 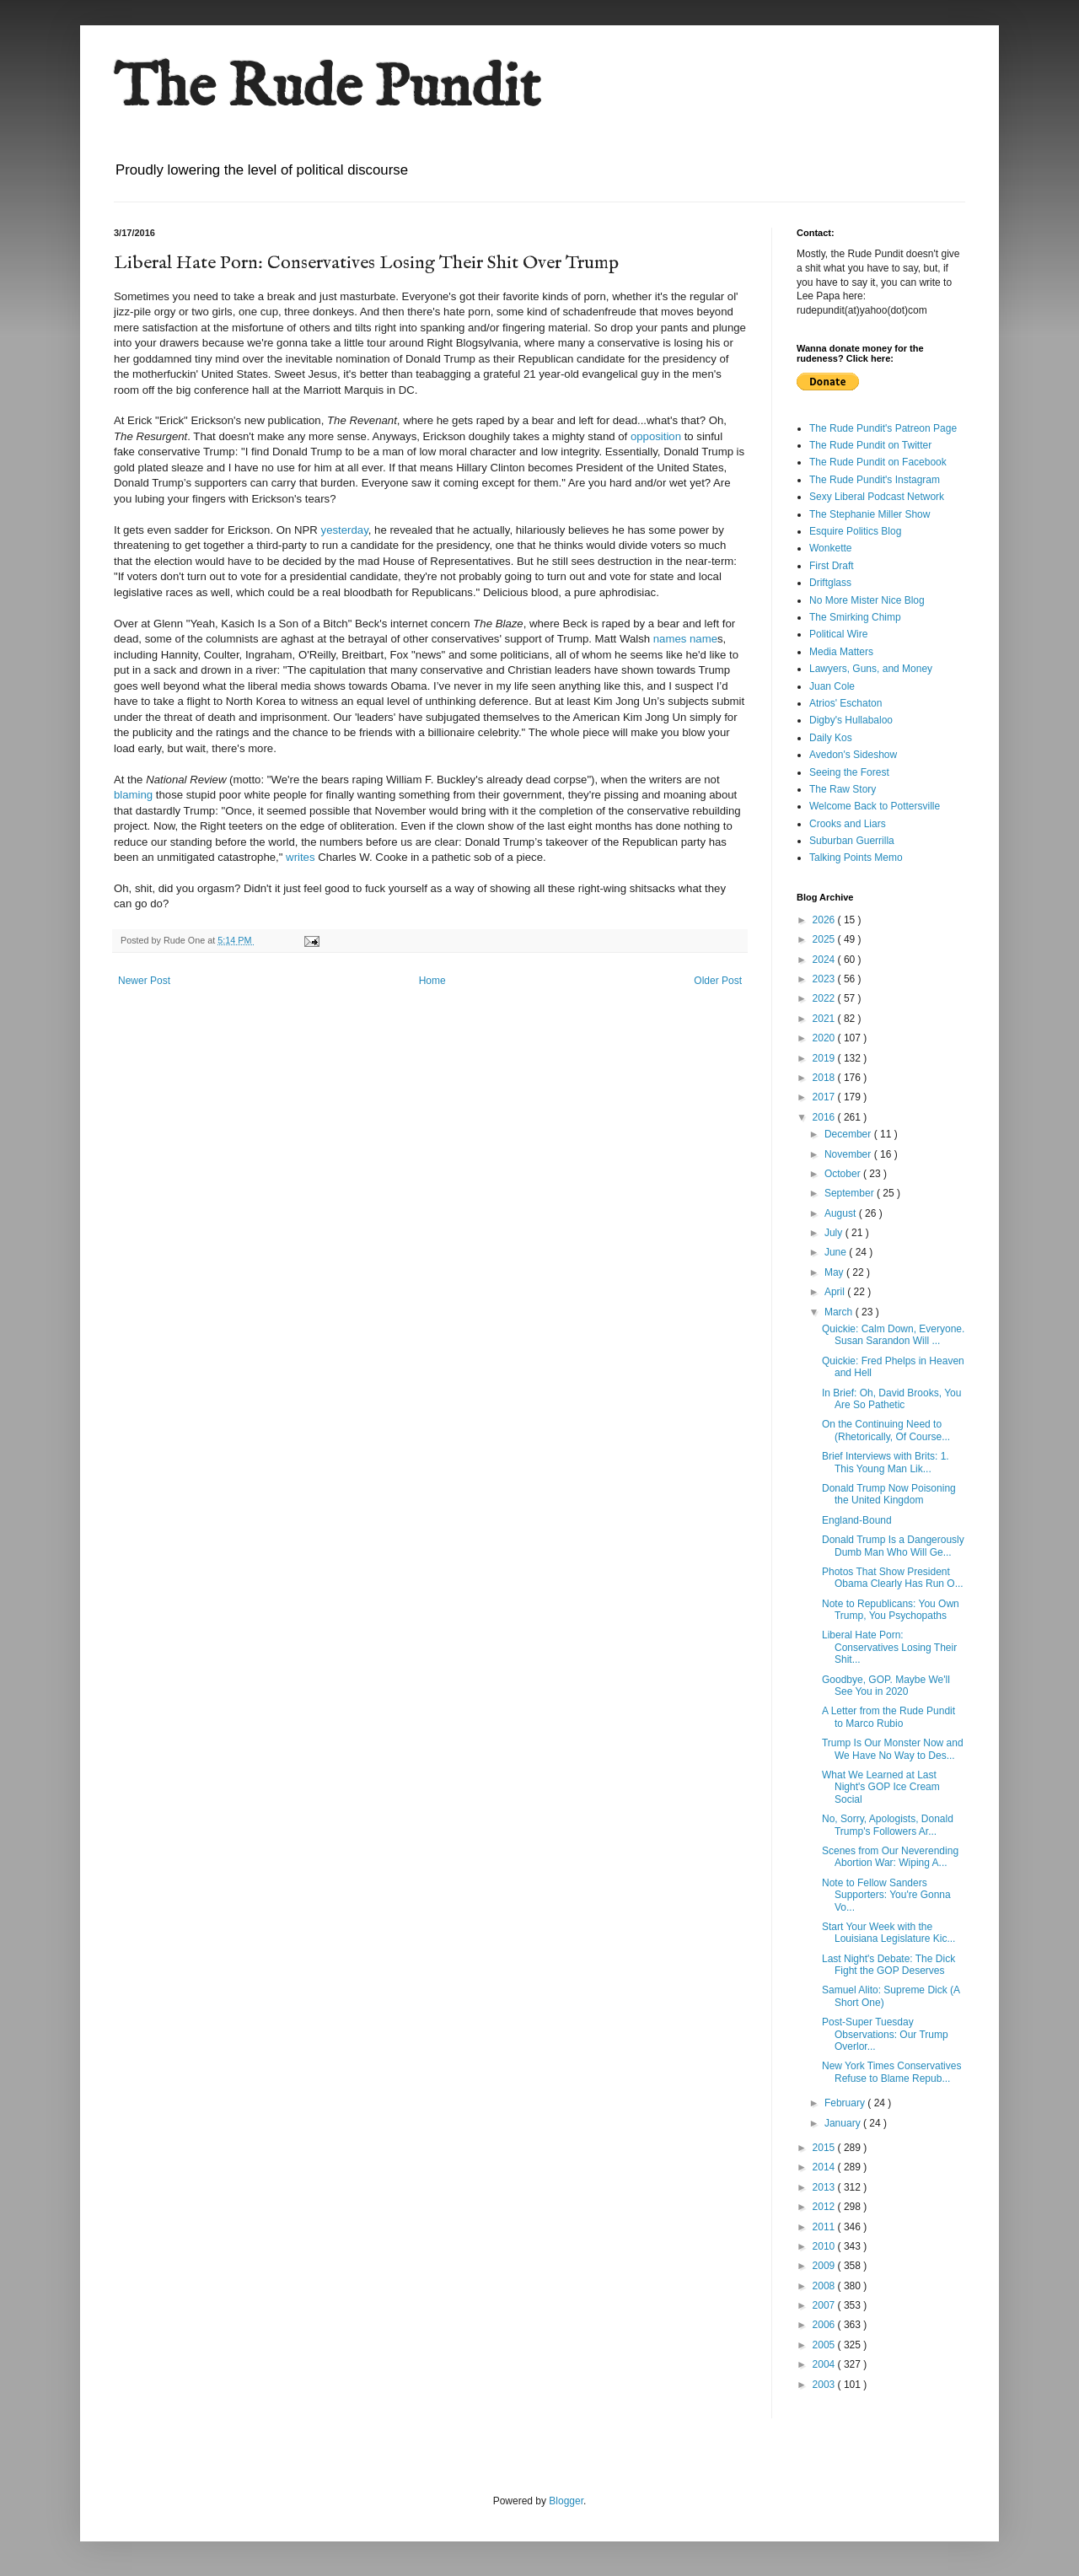 I want to click on March, so click(x=840, y=1312).